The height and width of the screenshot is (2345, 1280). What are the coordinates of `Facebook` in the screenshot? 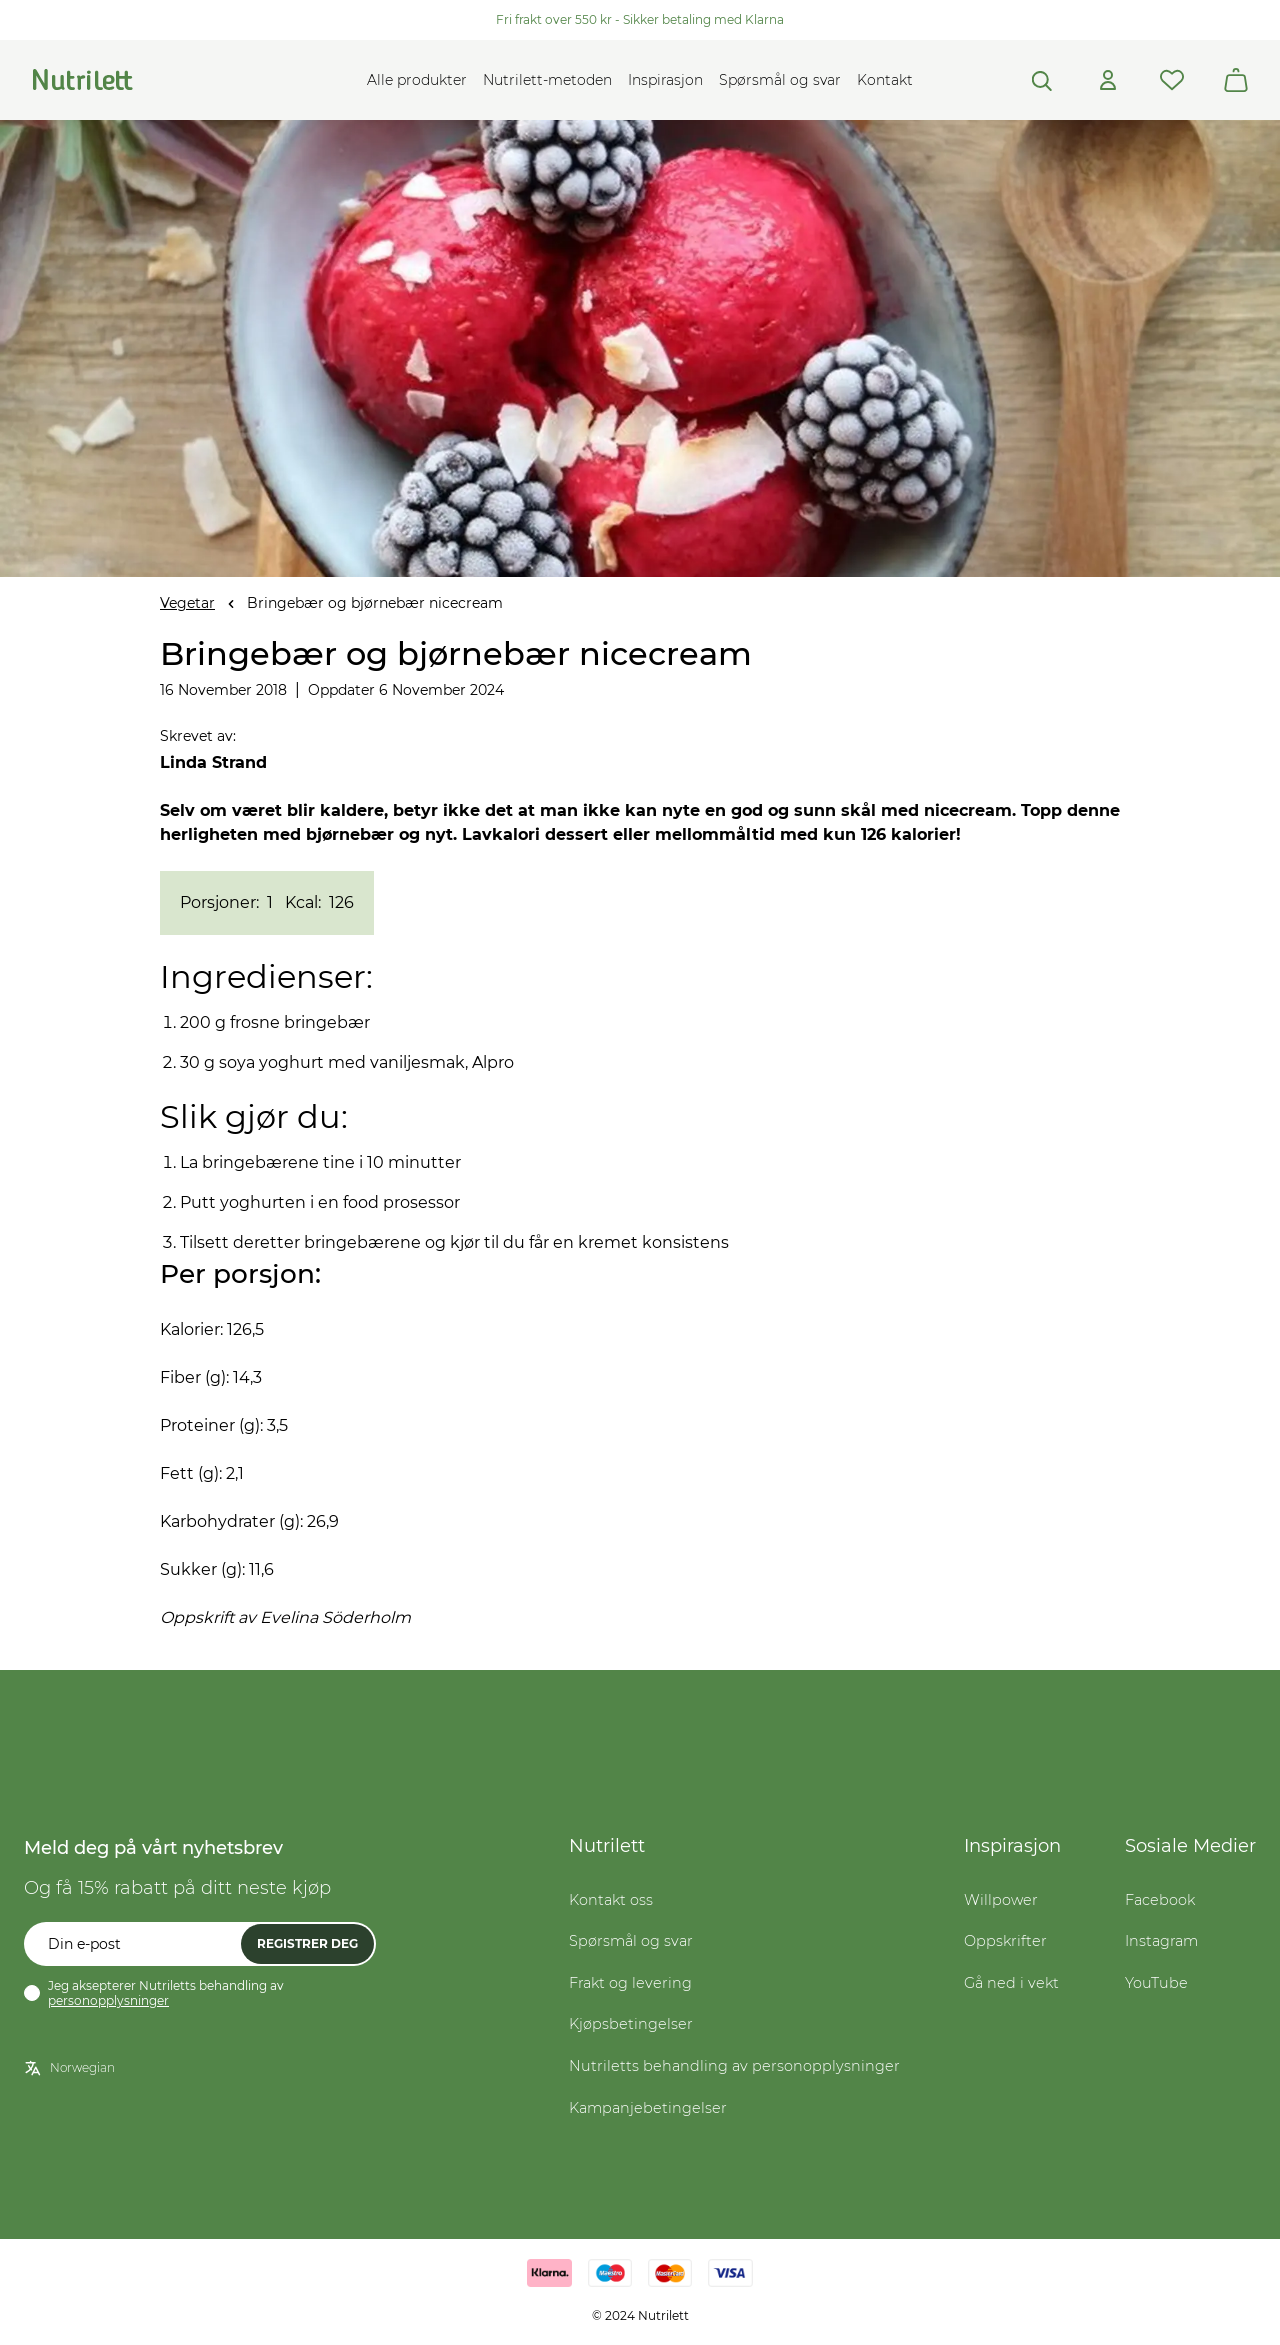 It's located at (1160, 1900).